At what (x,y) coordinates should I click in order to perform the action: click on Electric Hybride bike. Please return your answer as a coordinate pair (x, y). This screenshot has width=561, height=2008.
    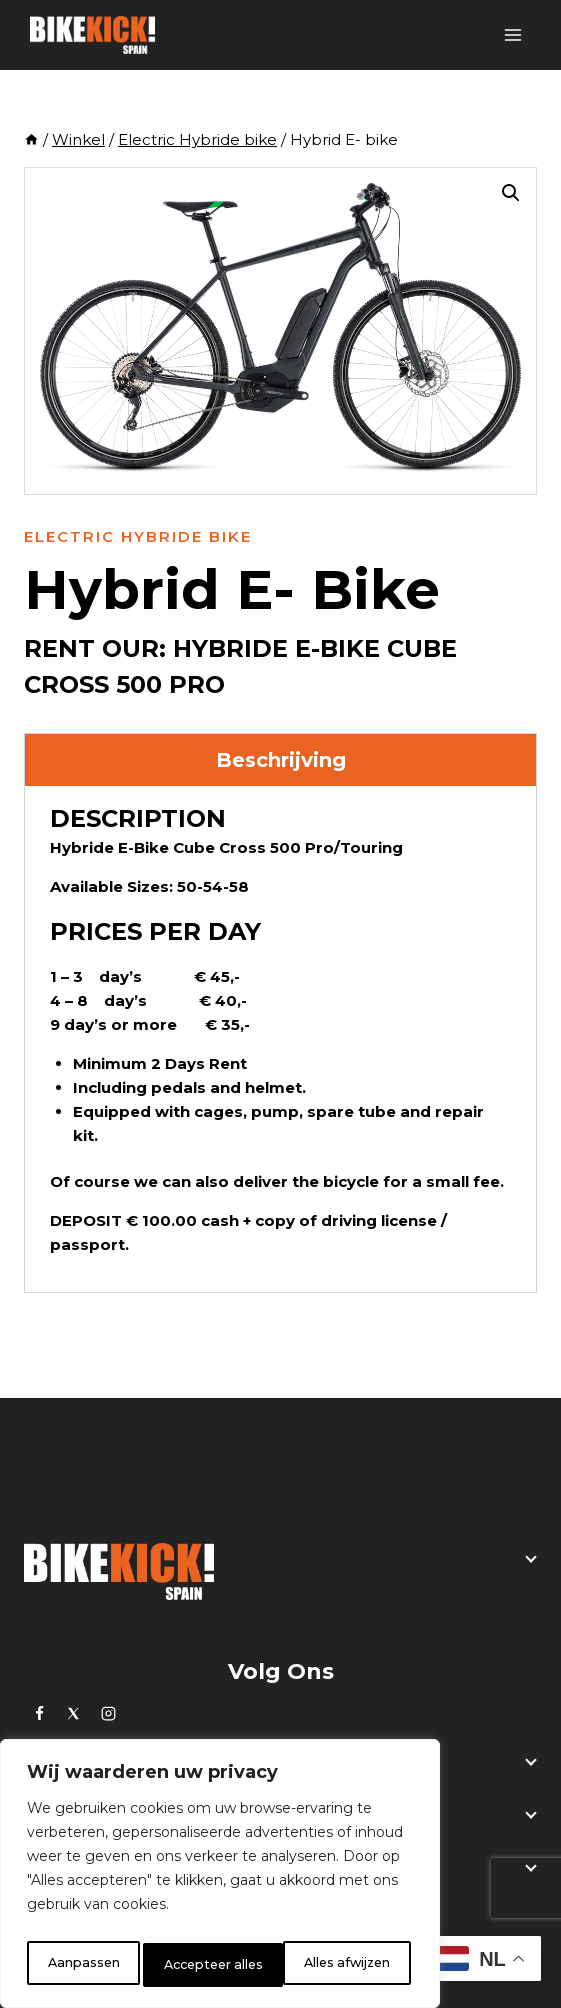
    Looking at the image, I should click on (138, 536).